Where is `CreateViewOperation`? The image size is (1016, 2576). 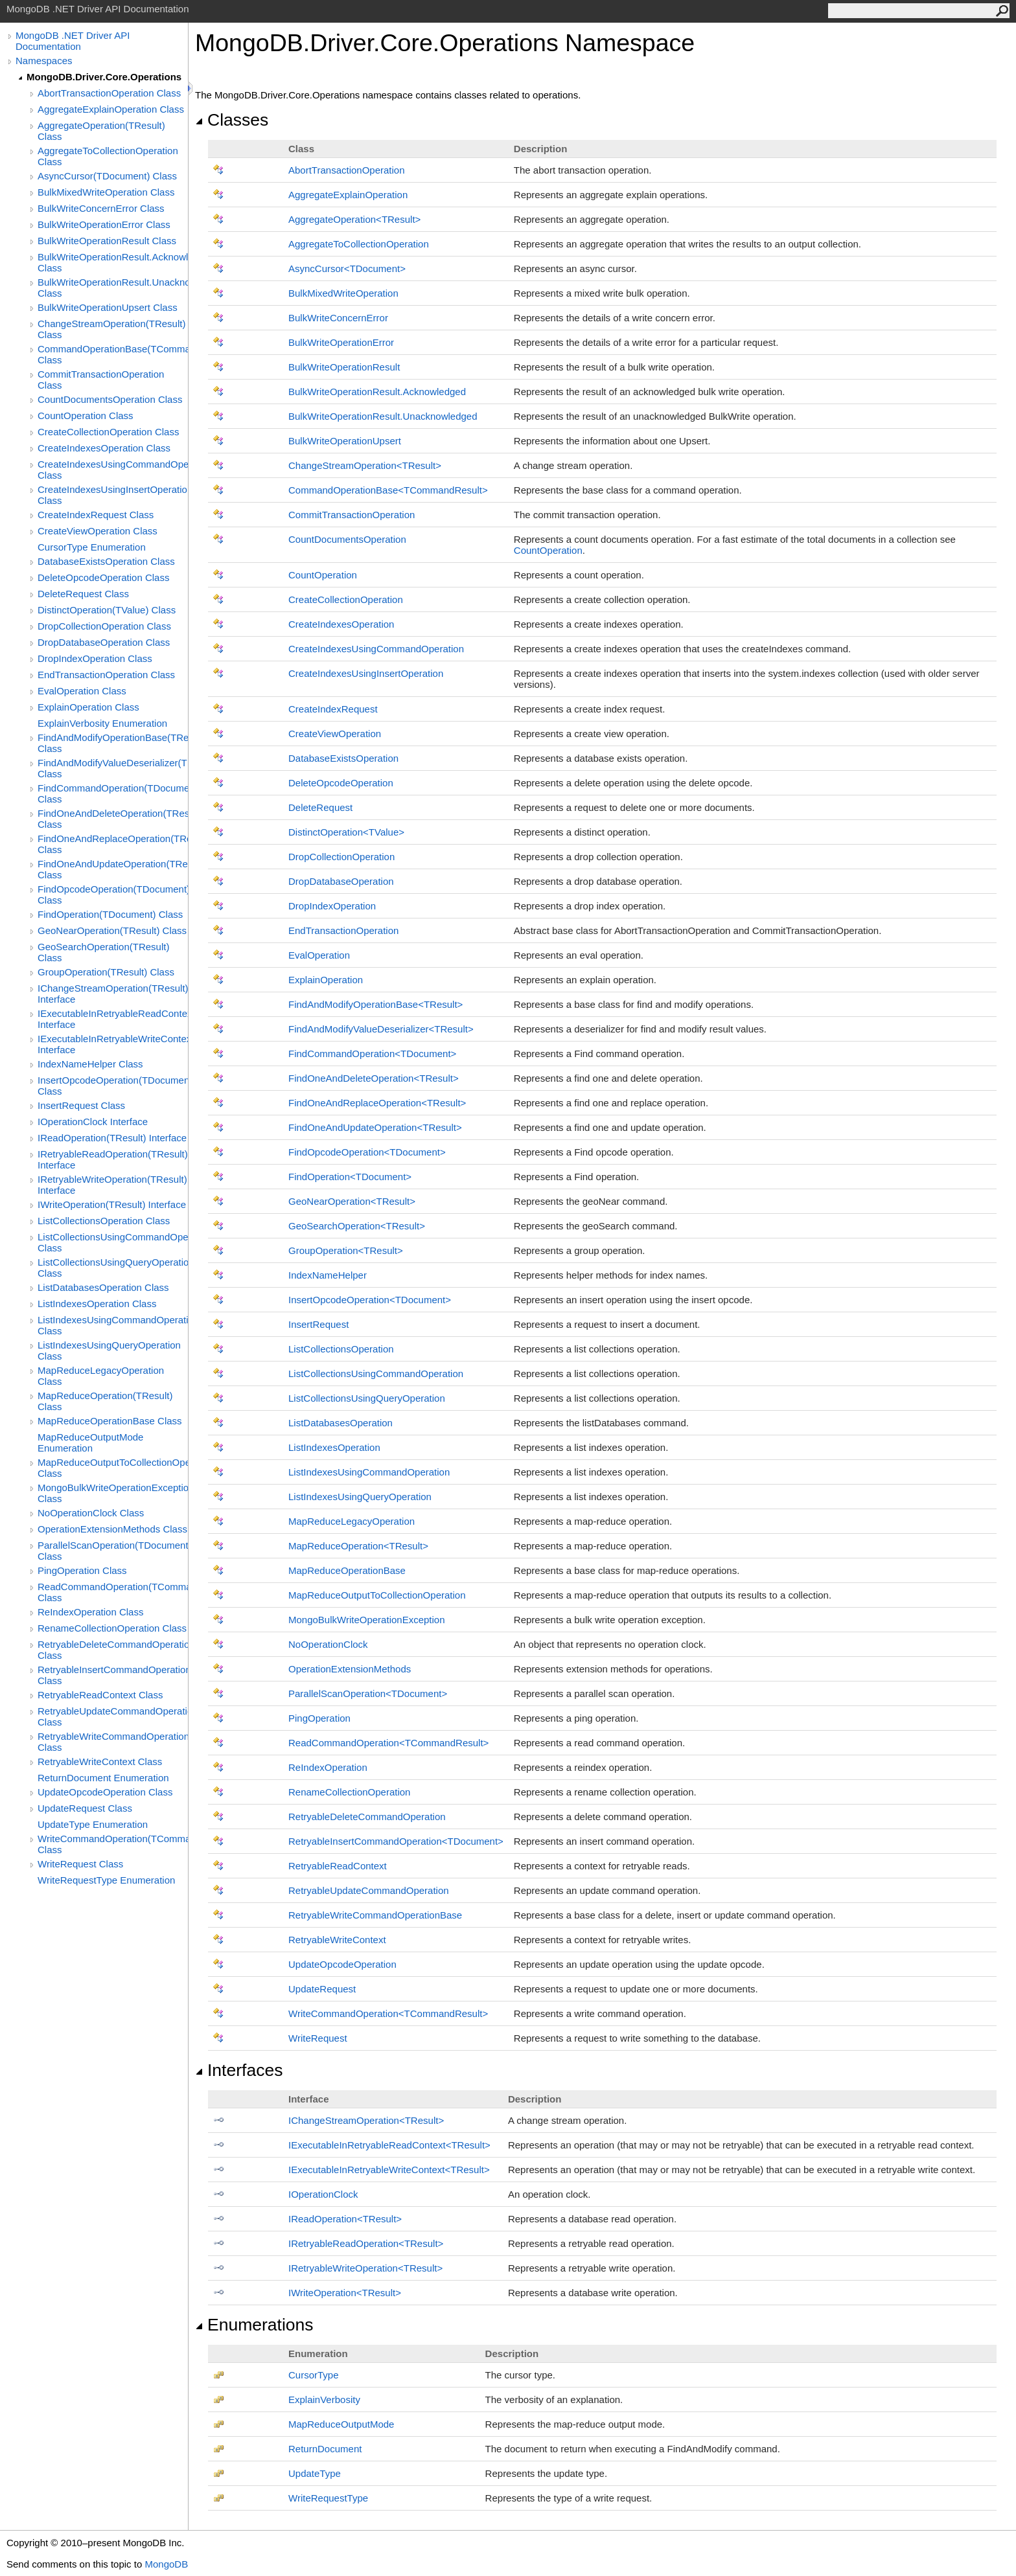
CreateViewOperation is located at coordinates (334, 733).